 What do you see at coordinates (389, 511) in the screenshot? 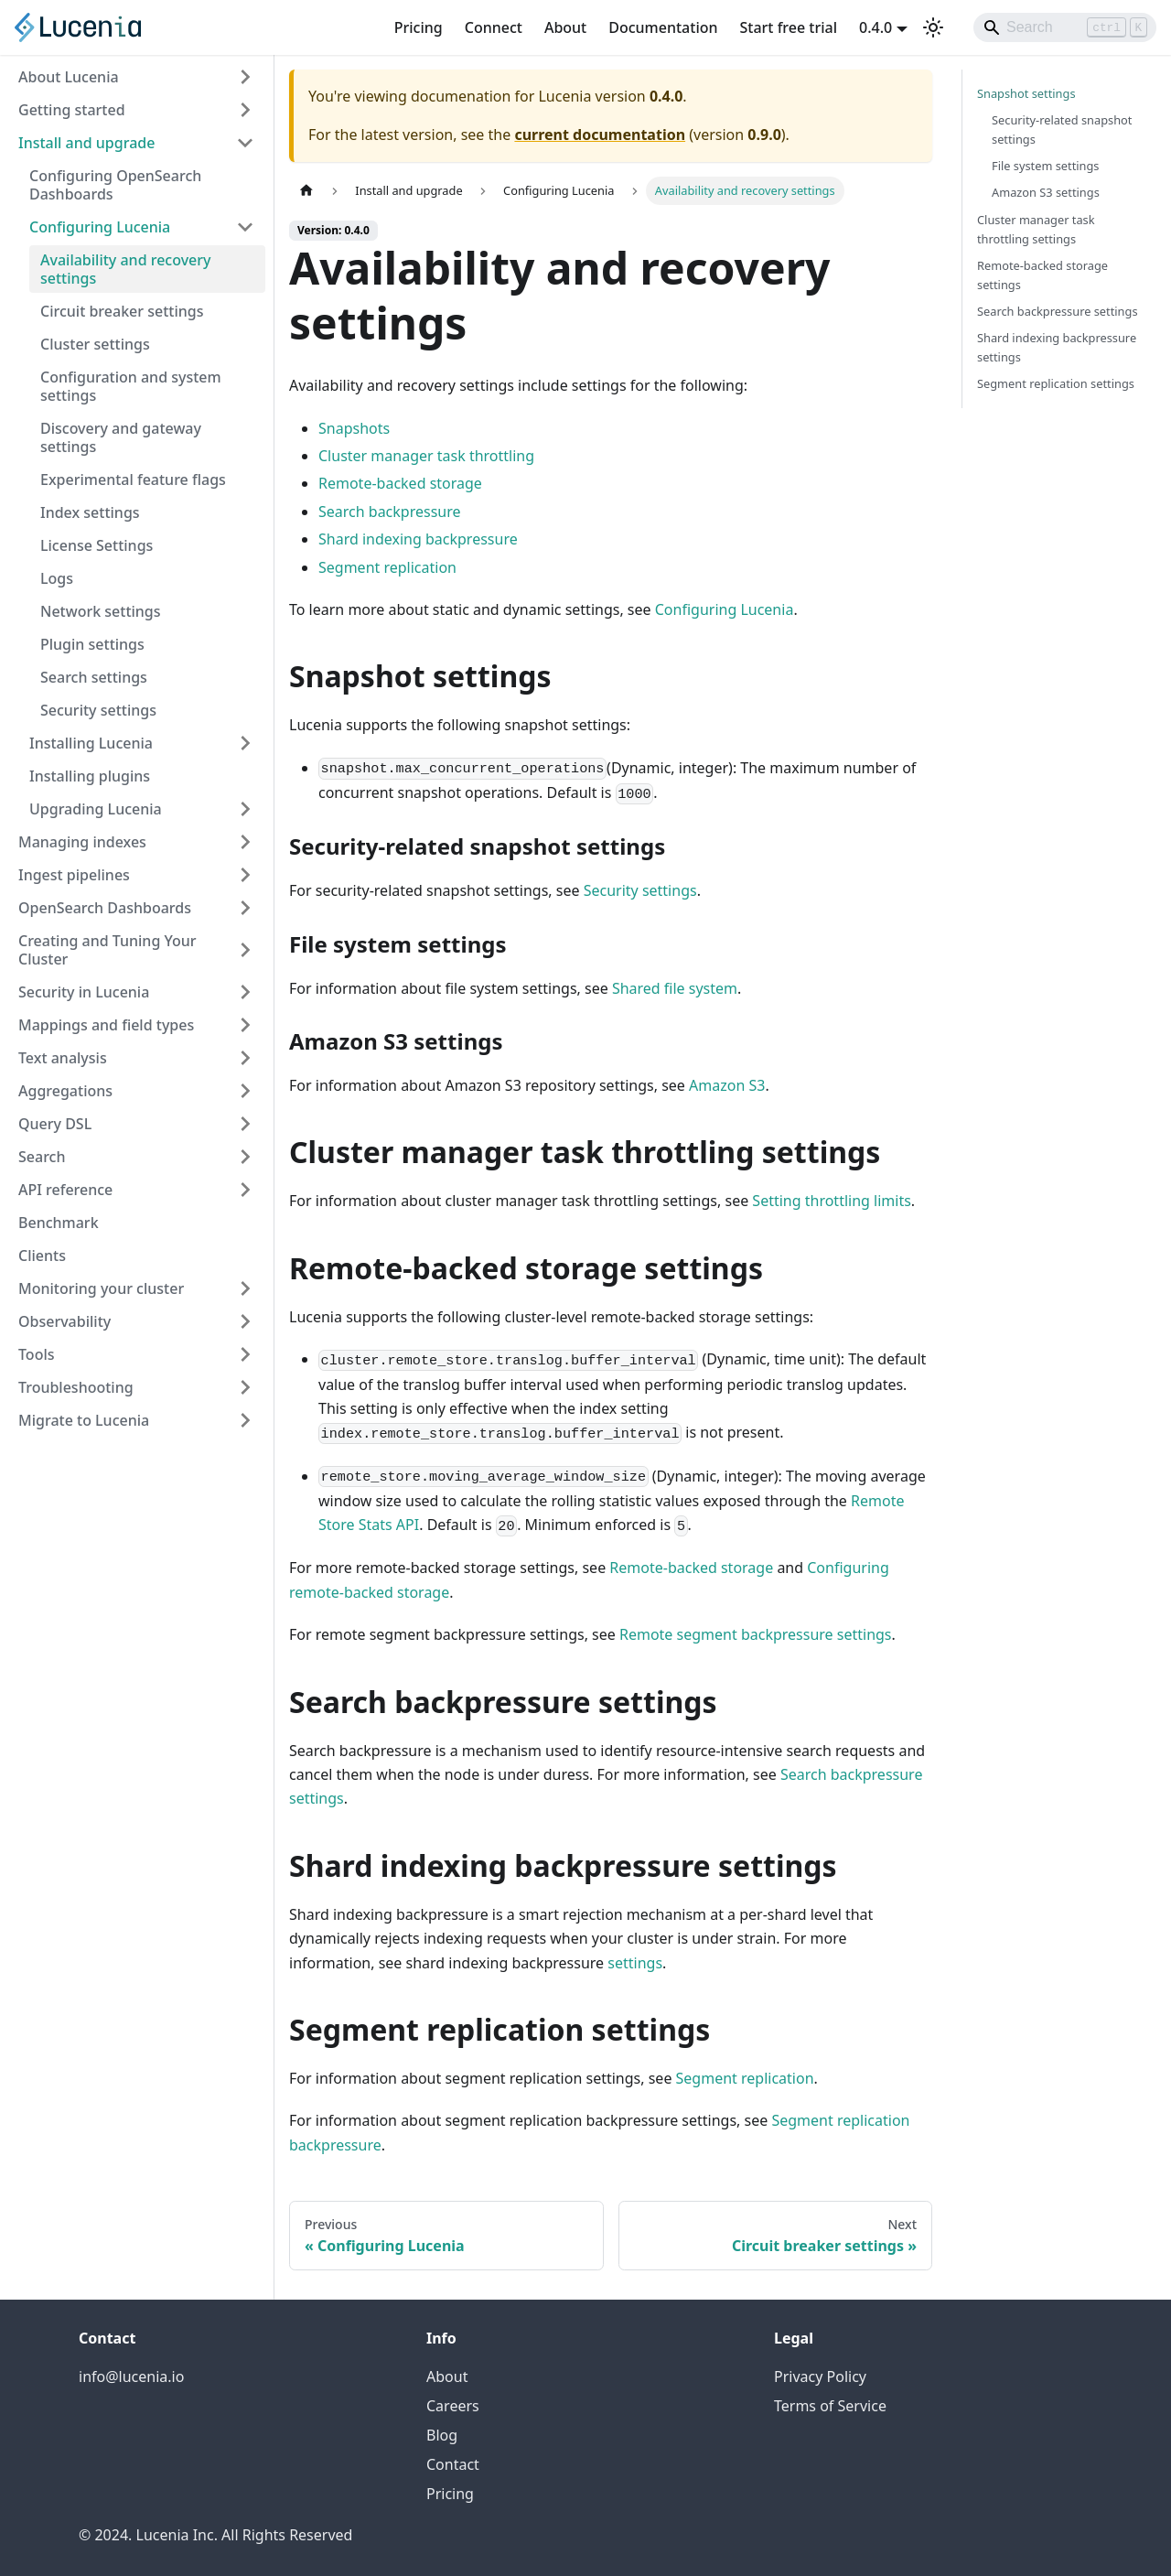
I see `Search backpressure` at bounding box center [389, 511].